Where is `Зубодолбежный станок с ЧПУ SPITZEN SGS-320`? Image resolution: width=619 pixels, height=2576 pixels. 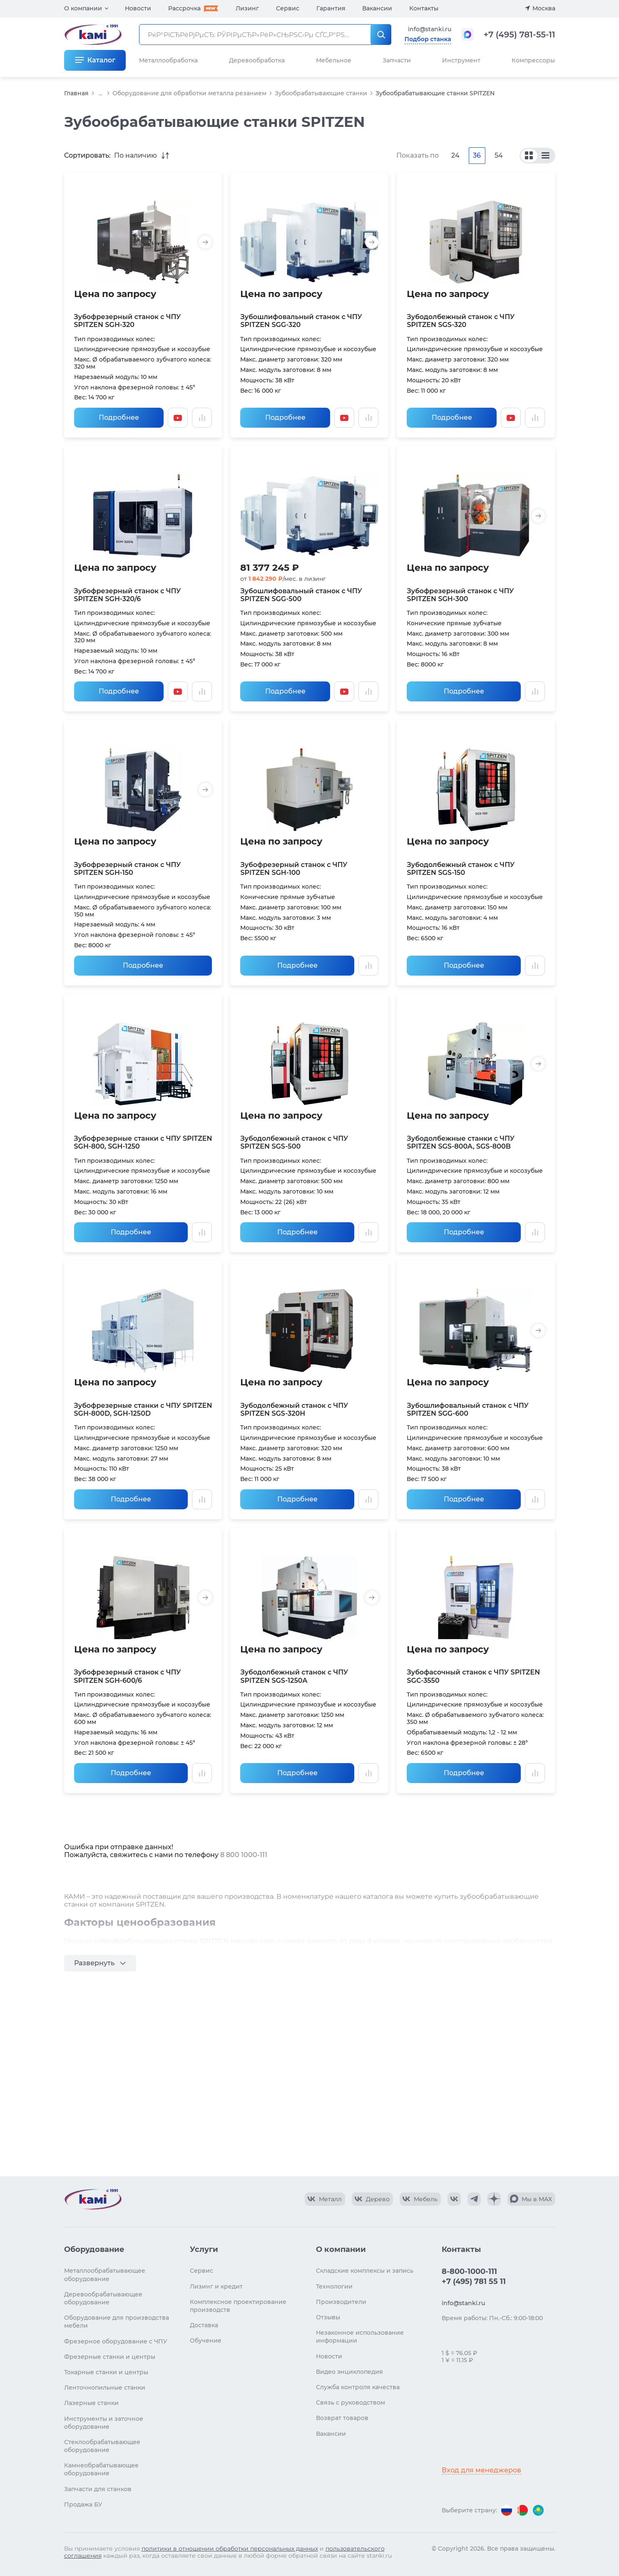
Зубодолбежный станок с ЧПУ SPITZEN SGS-320 is located at coordinates (461, 321).